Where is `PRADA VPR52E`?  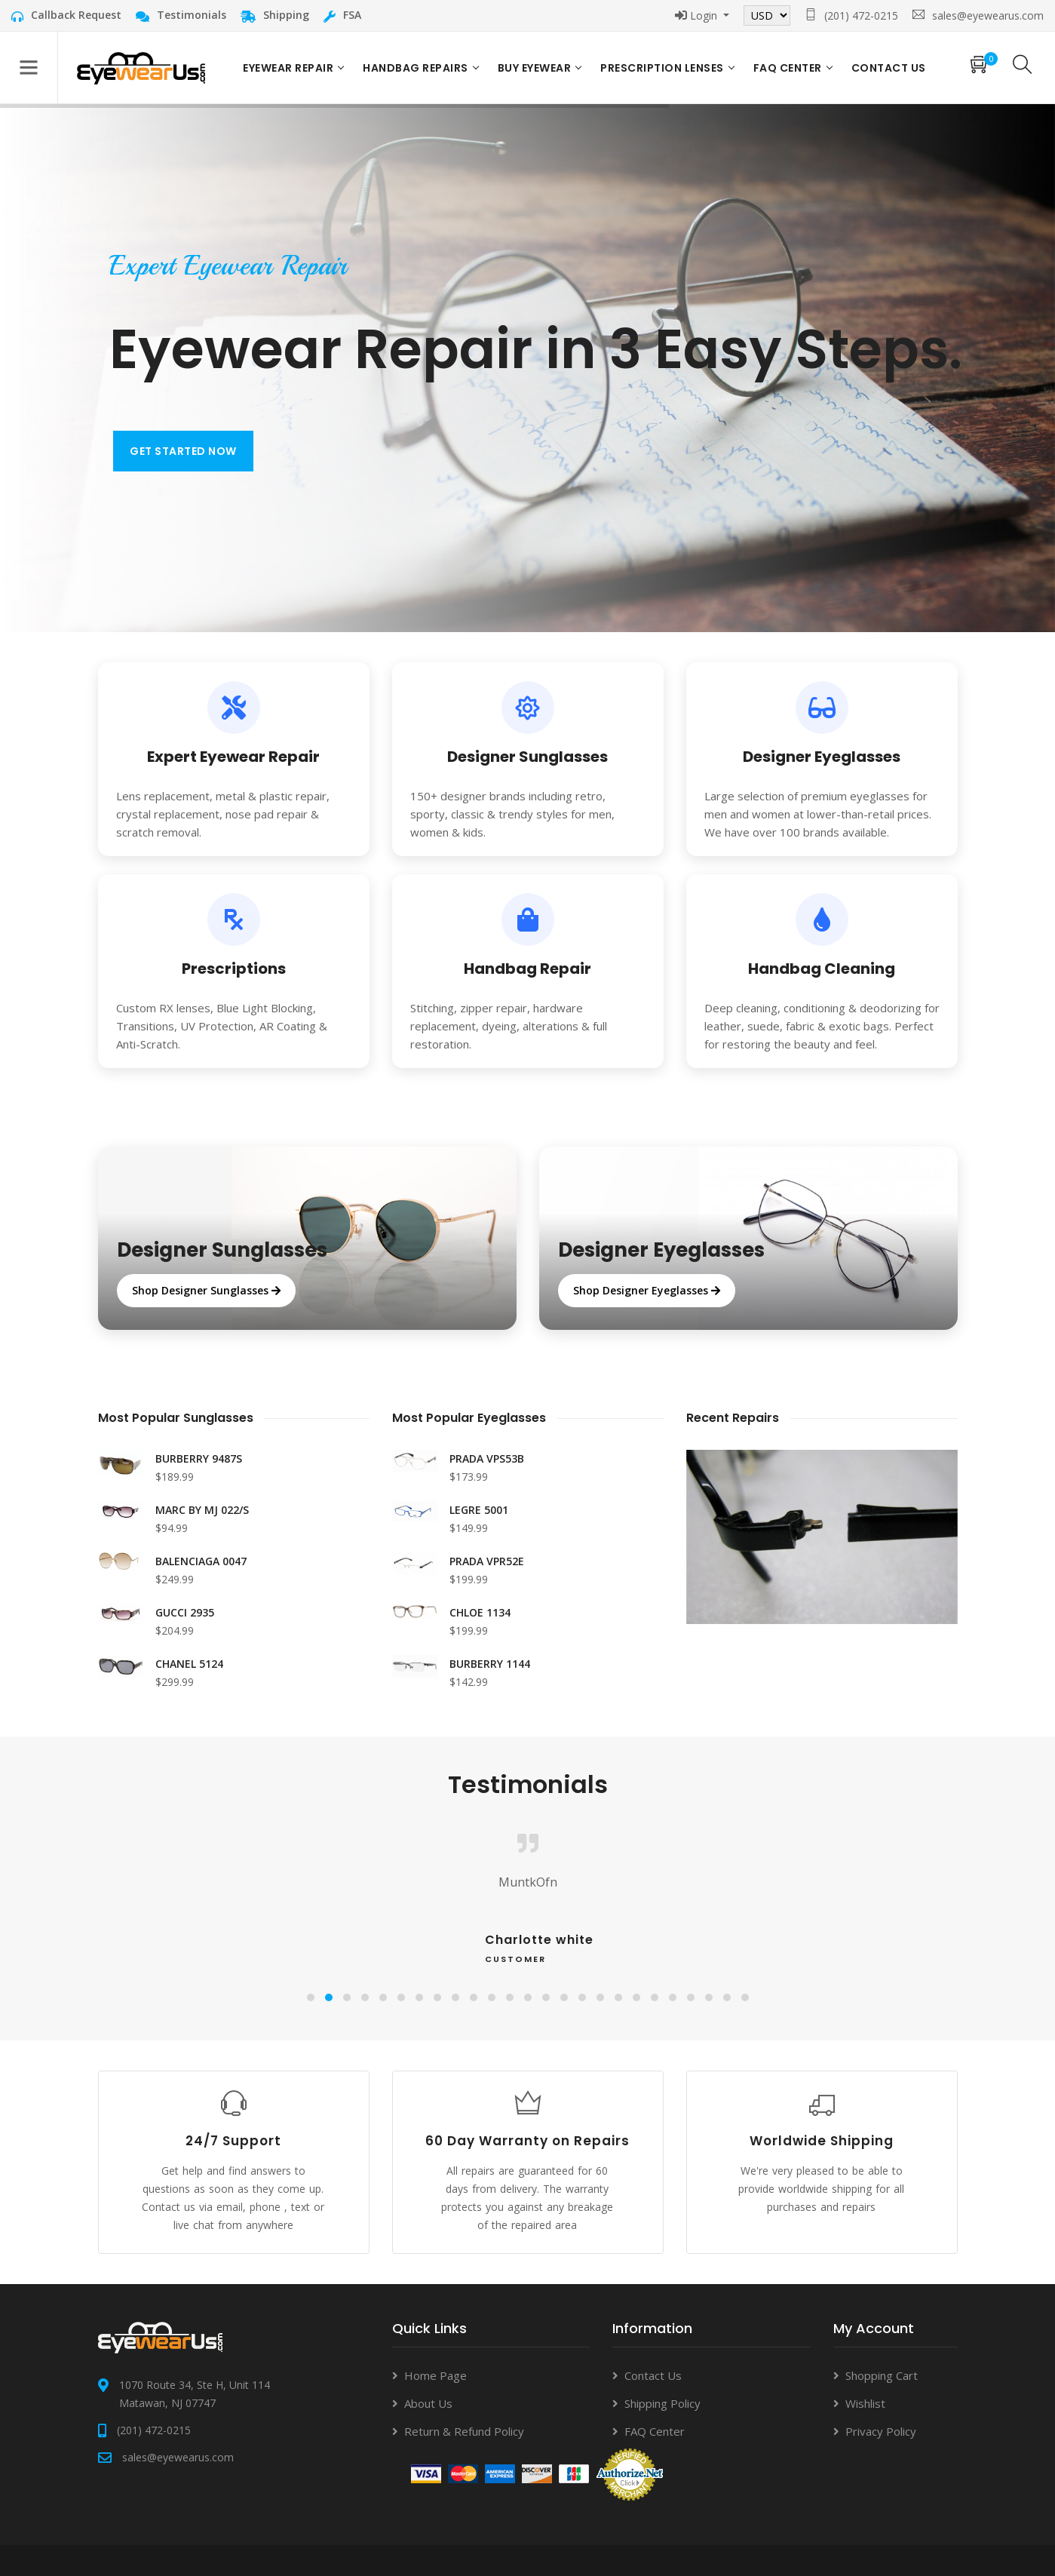 PRADA VPR52E is located at coordinates (486, 1561).